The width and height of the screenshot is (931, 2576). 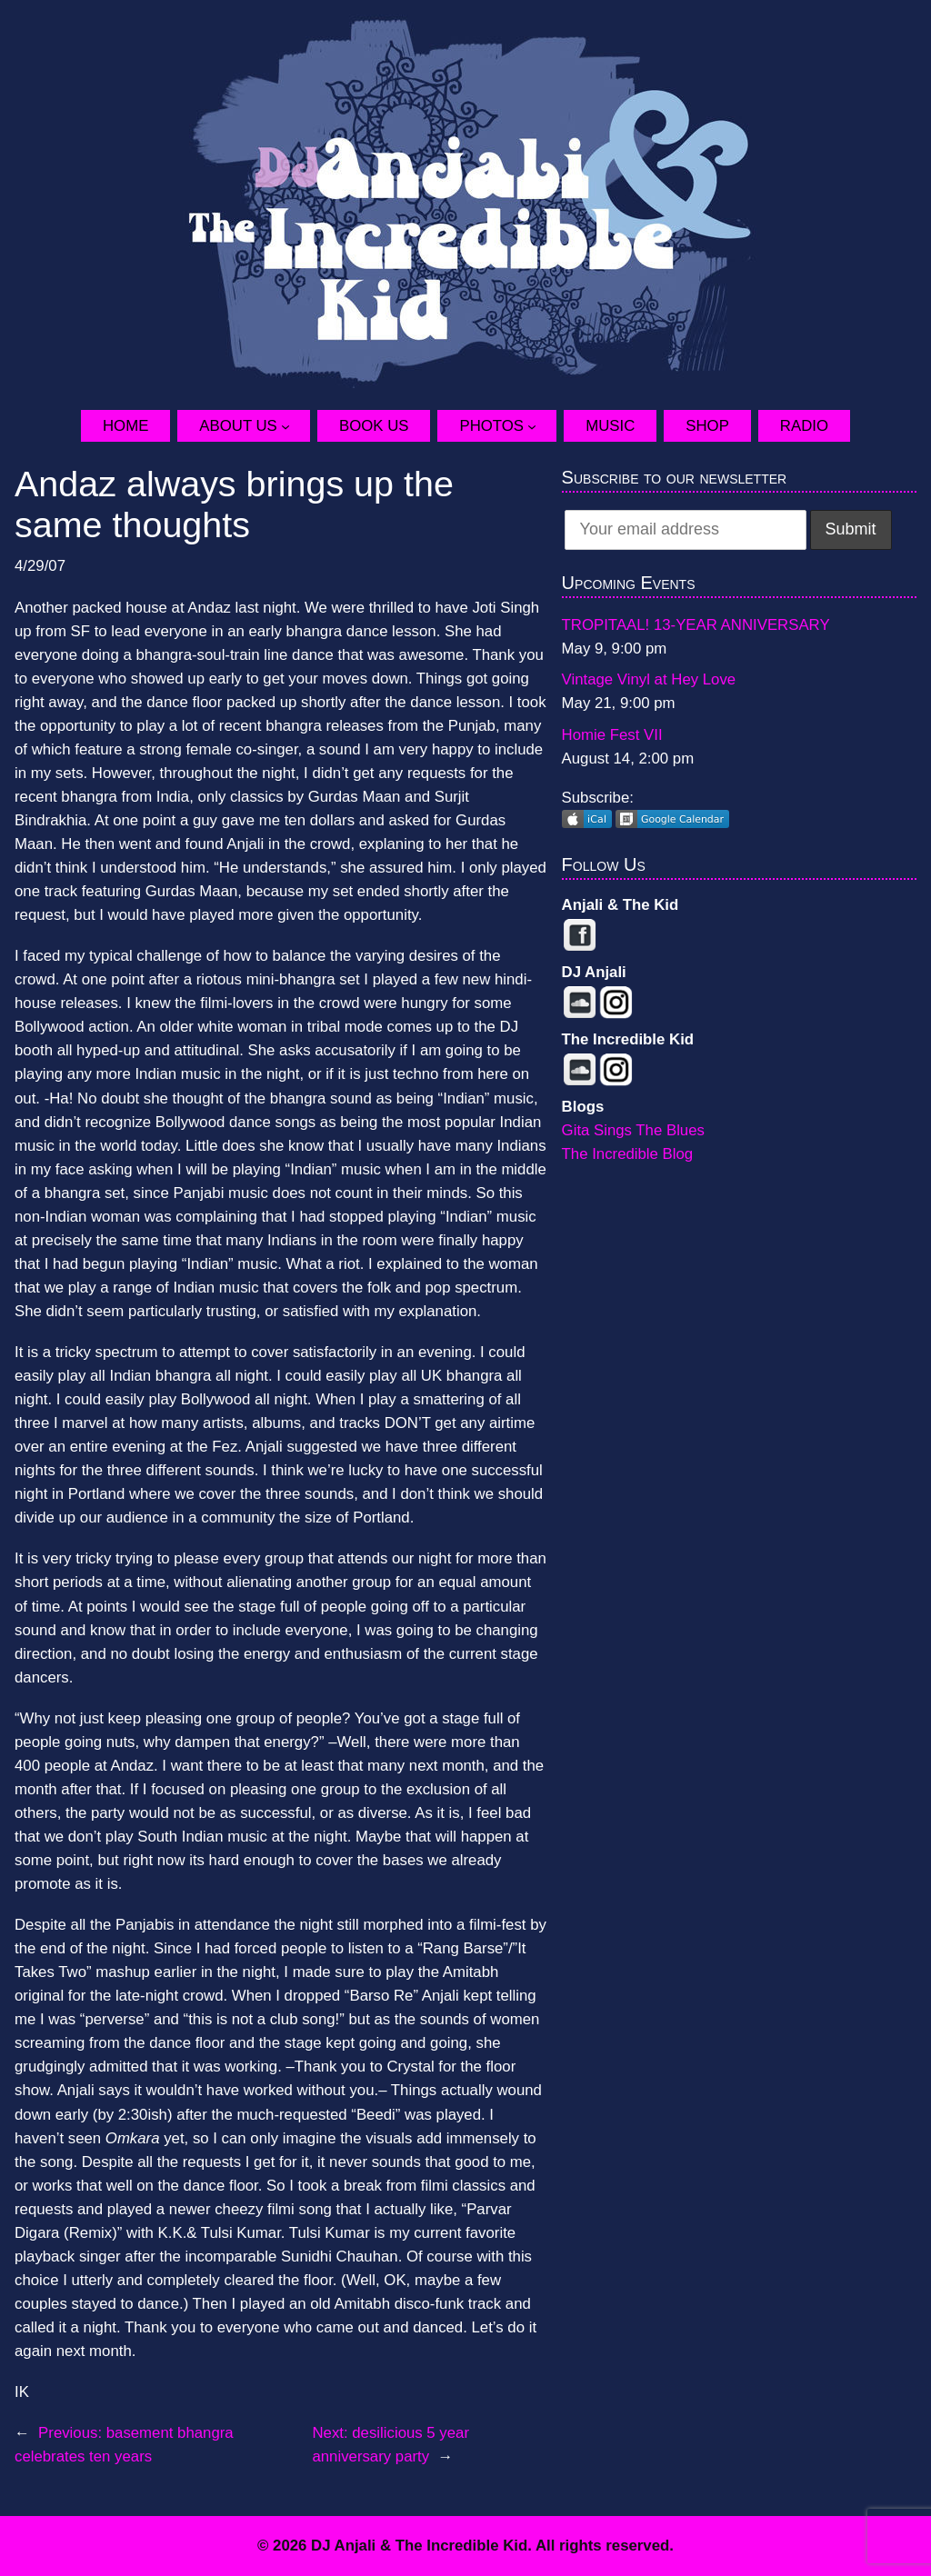 I want to click on [Photos submenu], so click(x=541, y=426).